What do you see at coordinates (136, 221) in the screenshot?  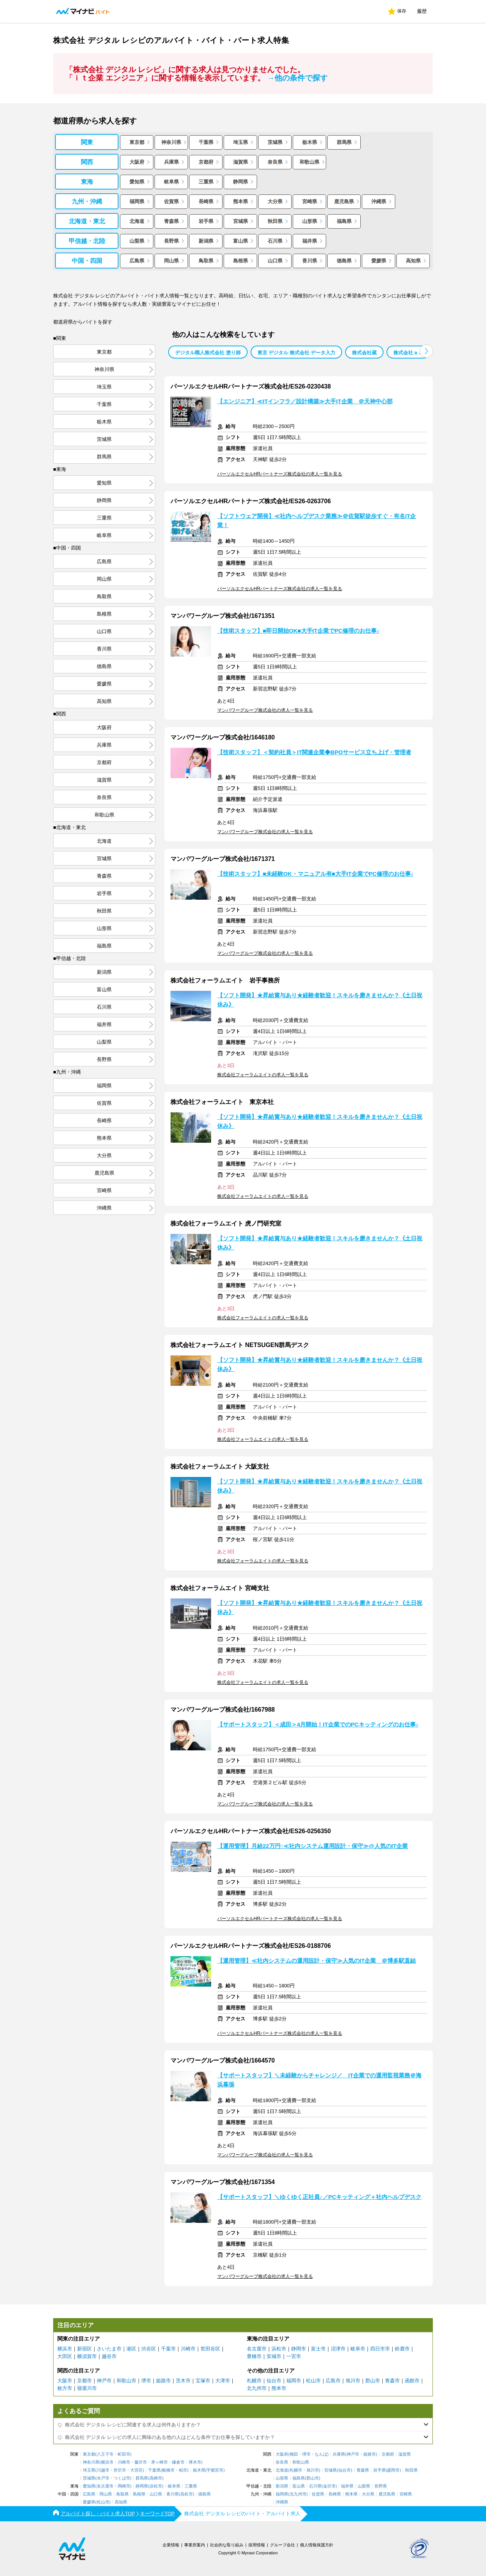 I see `北海道` at bounding box center [136, 221].